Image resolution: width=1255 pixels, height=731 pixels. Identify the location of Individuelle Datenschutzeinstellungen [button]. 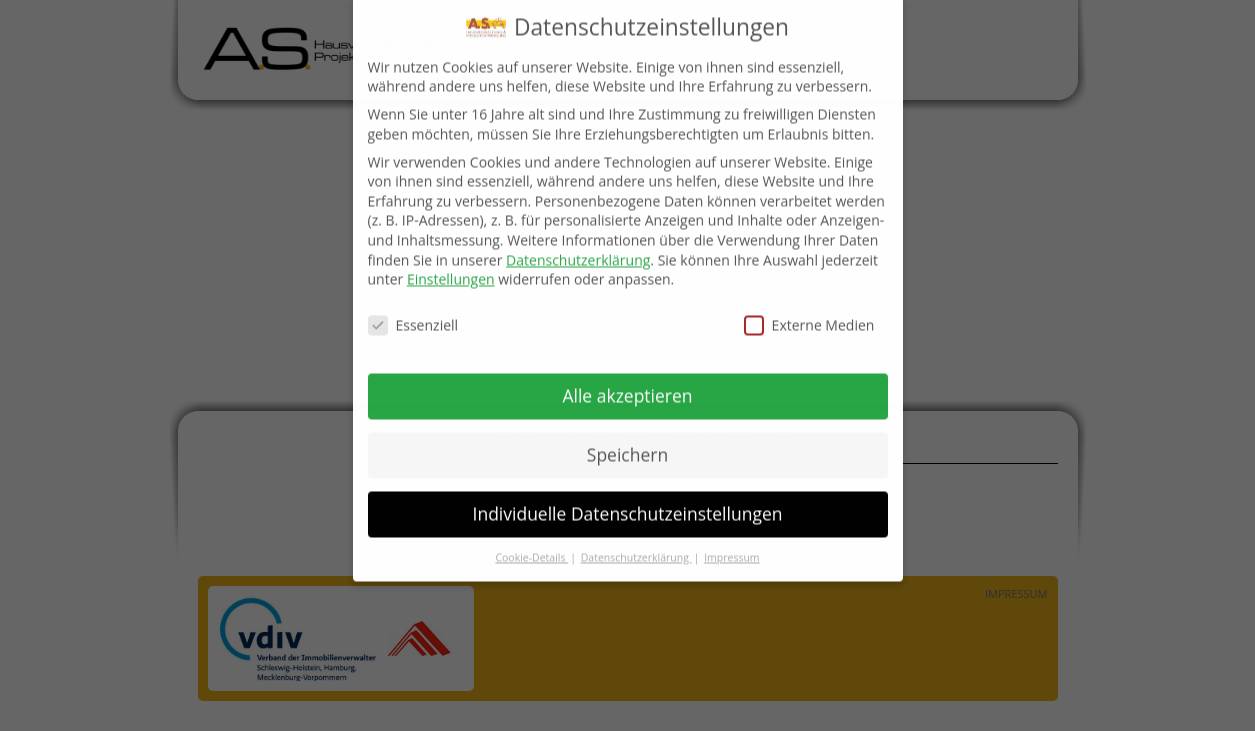
(628, 504).